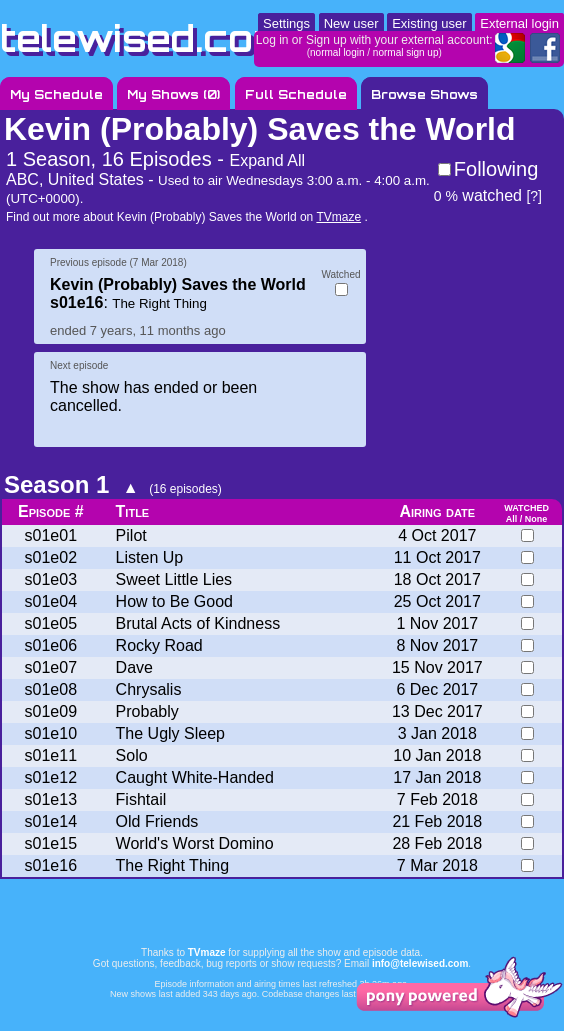 This screenshot has width=564, height=1031. I want to click on Expand All, so click(267, 160).